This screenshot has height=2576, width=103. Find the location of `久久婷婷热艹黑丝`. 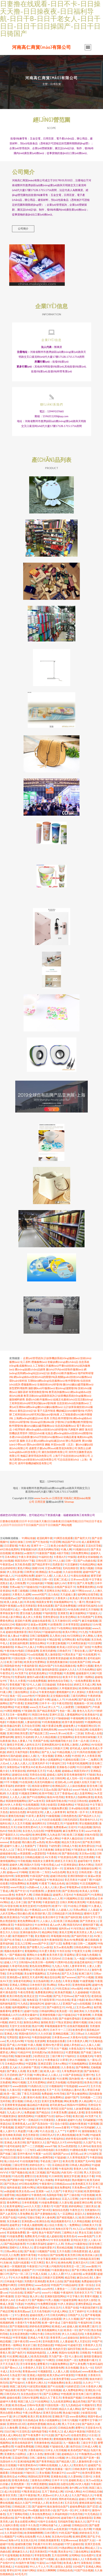

久久婷婷热艹黑丝 is located at coordinates (28, 2067).